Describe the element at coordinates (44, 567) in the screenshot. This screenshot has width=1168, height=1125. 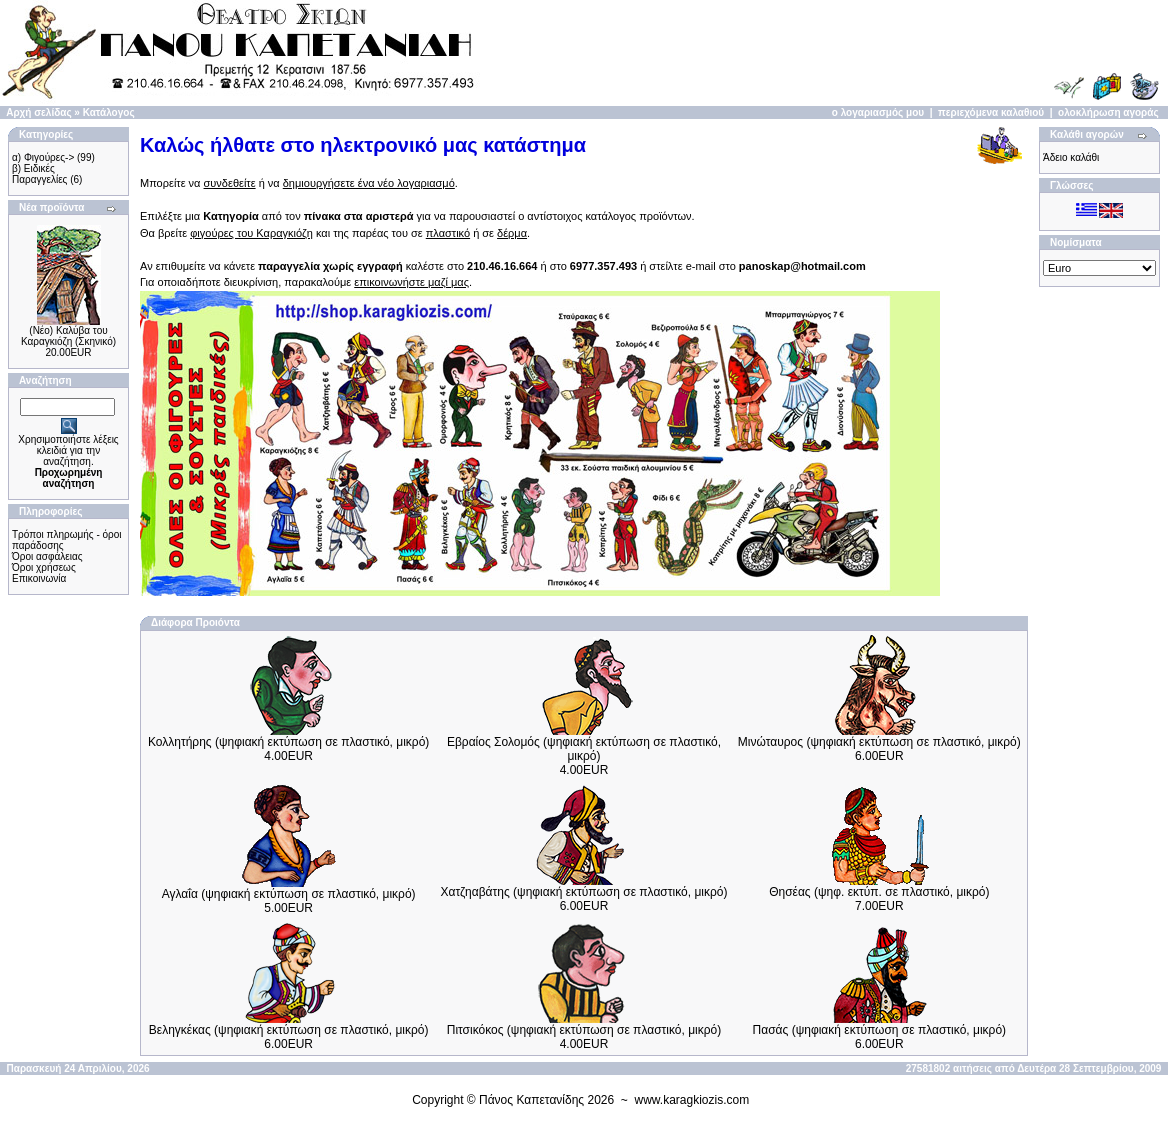
I see `Όροι χρήσεως` at that location.